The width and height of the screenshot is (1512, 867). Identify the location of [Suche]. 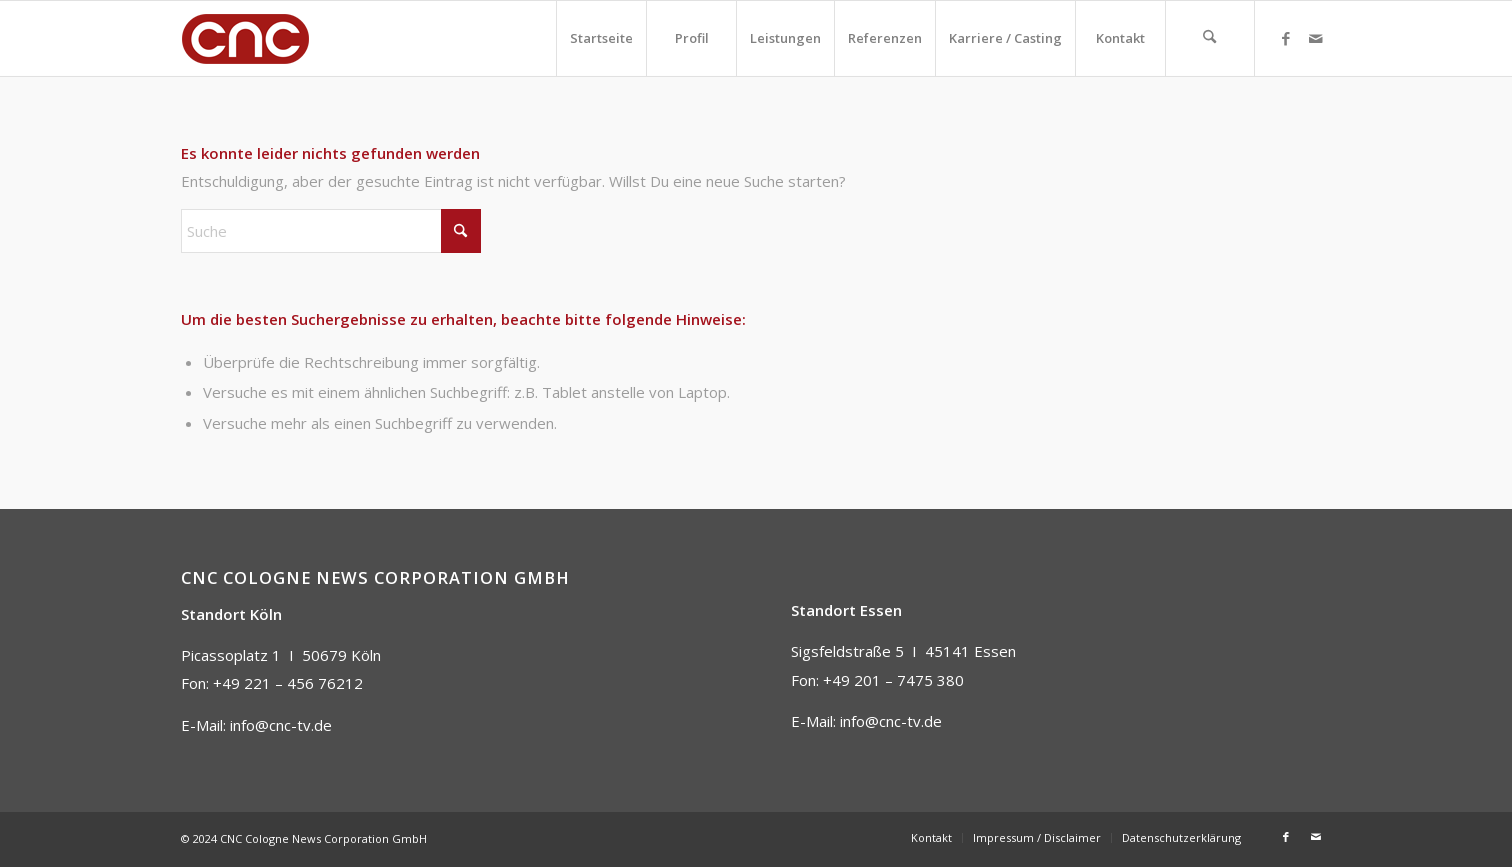
(1210, 38).